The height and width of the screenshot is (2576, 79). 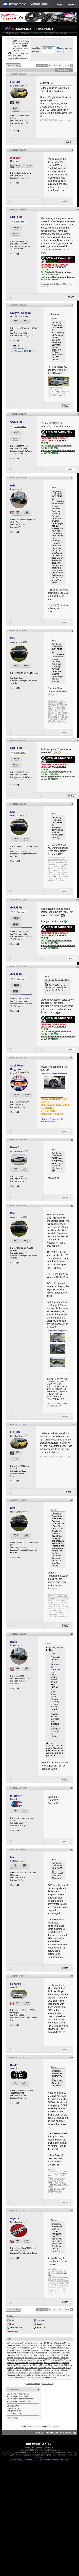 I want to click on bmw m3 s55, so click(x=22, y=2370).